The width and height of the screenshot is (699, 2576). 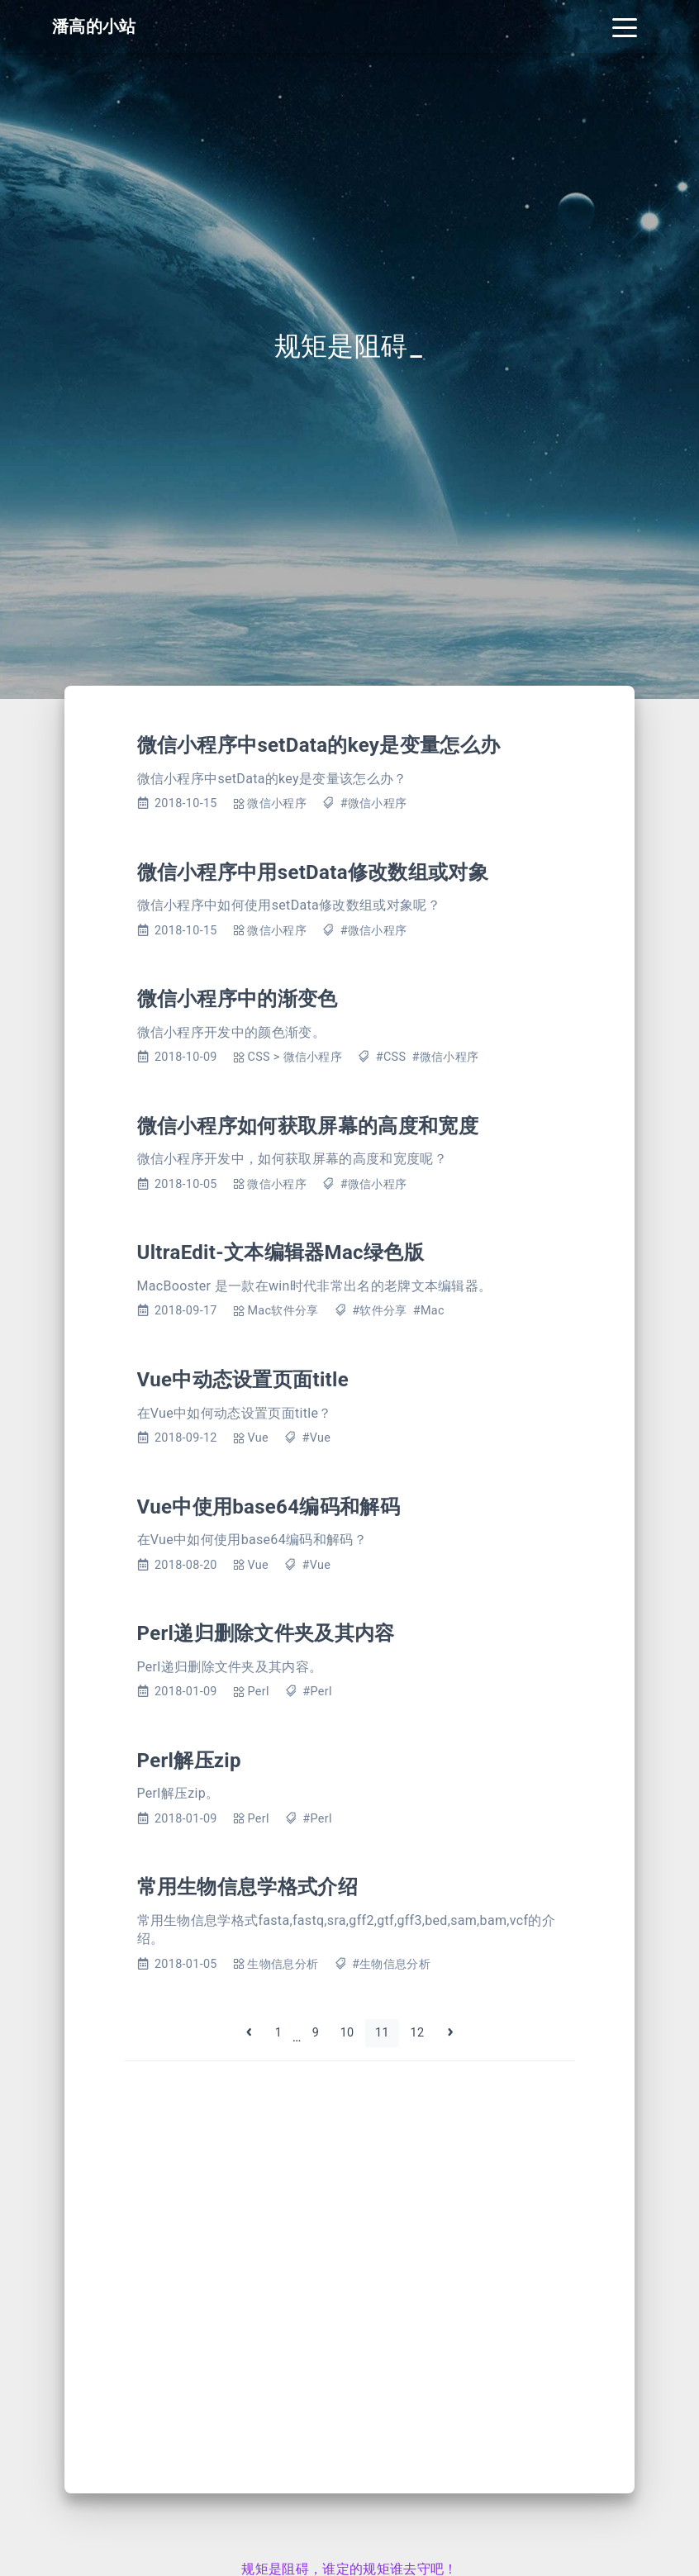 I want to click on Perl, so click(x=258, y=1692).